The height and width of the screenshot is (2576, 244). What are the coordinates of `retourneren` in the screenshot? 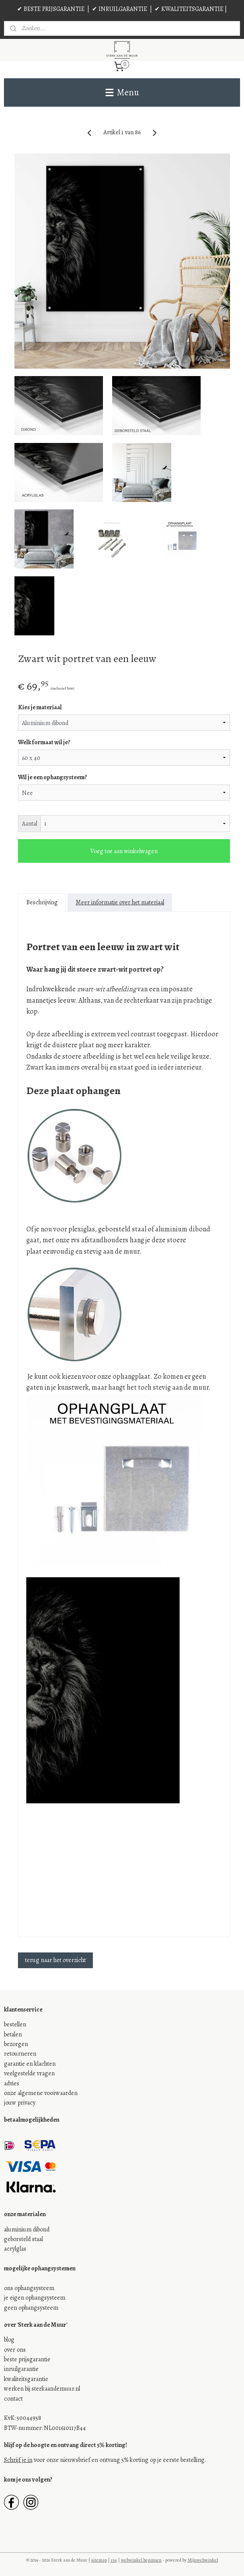 It's located at (20, 2054).